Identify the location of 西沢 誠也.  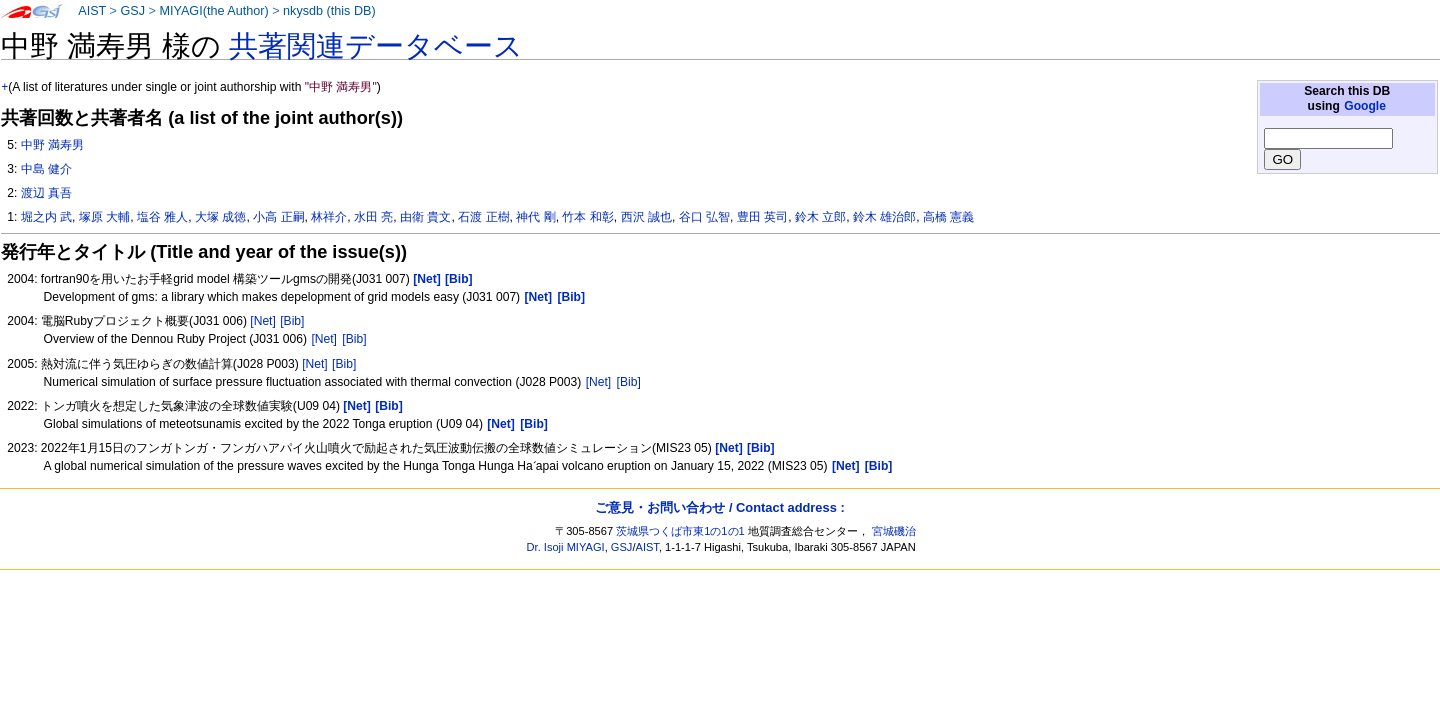
(646, 217).